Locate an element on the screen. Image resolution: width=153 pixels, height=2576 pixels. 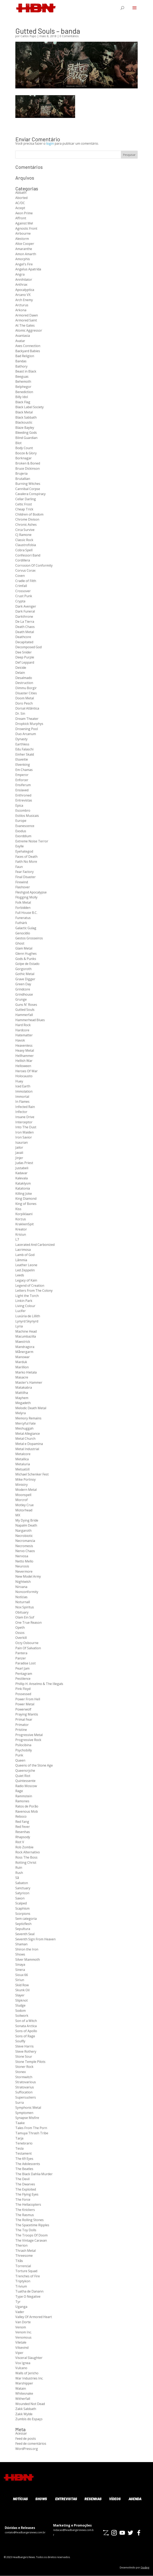
New Model Army is located at coordinates (28, 1576).